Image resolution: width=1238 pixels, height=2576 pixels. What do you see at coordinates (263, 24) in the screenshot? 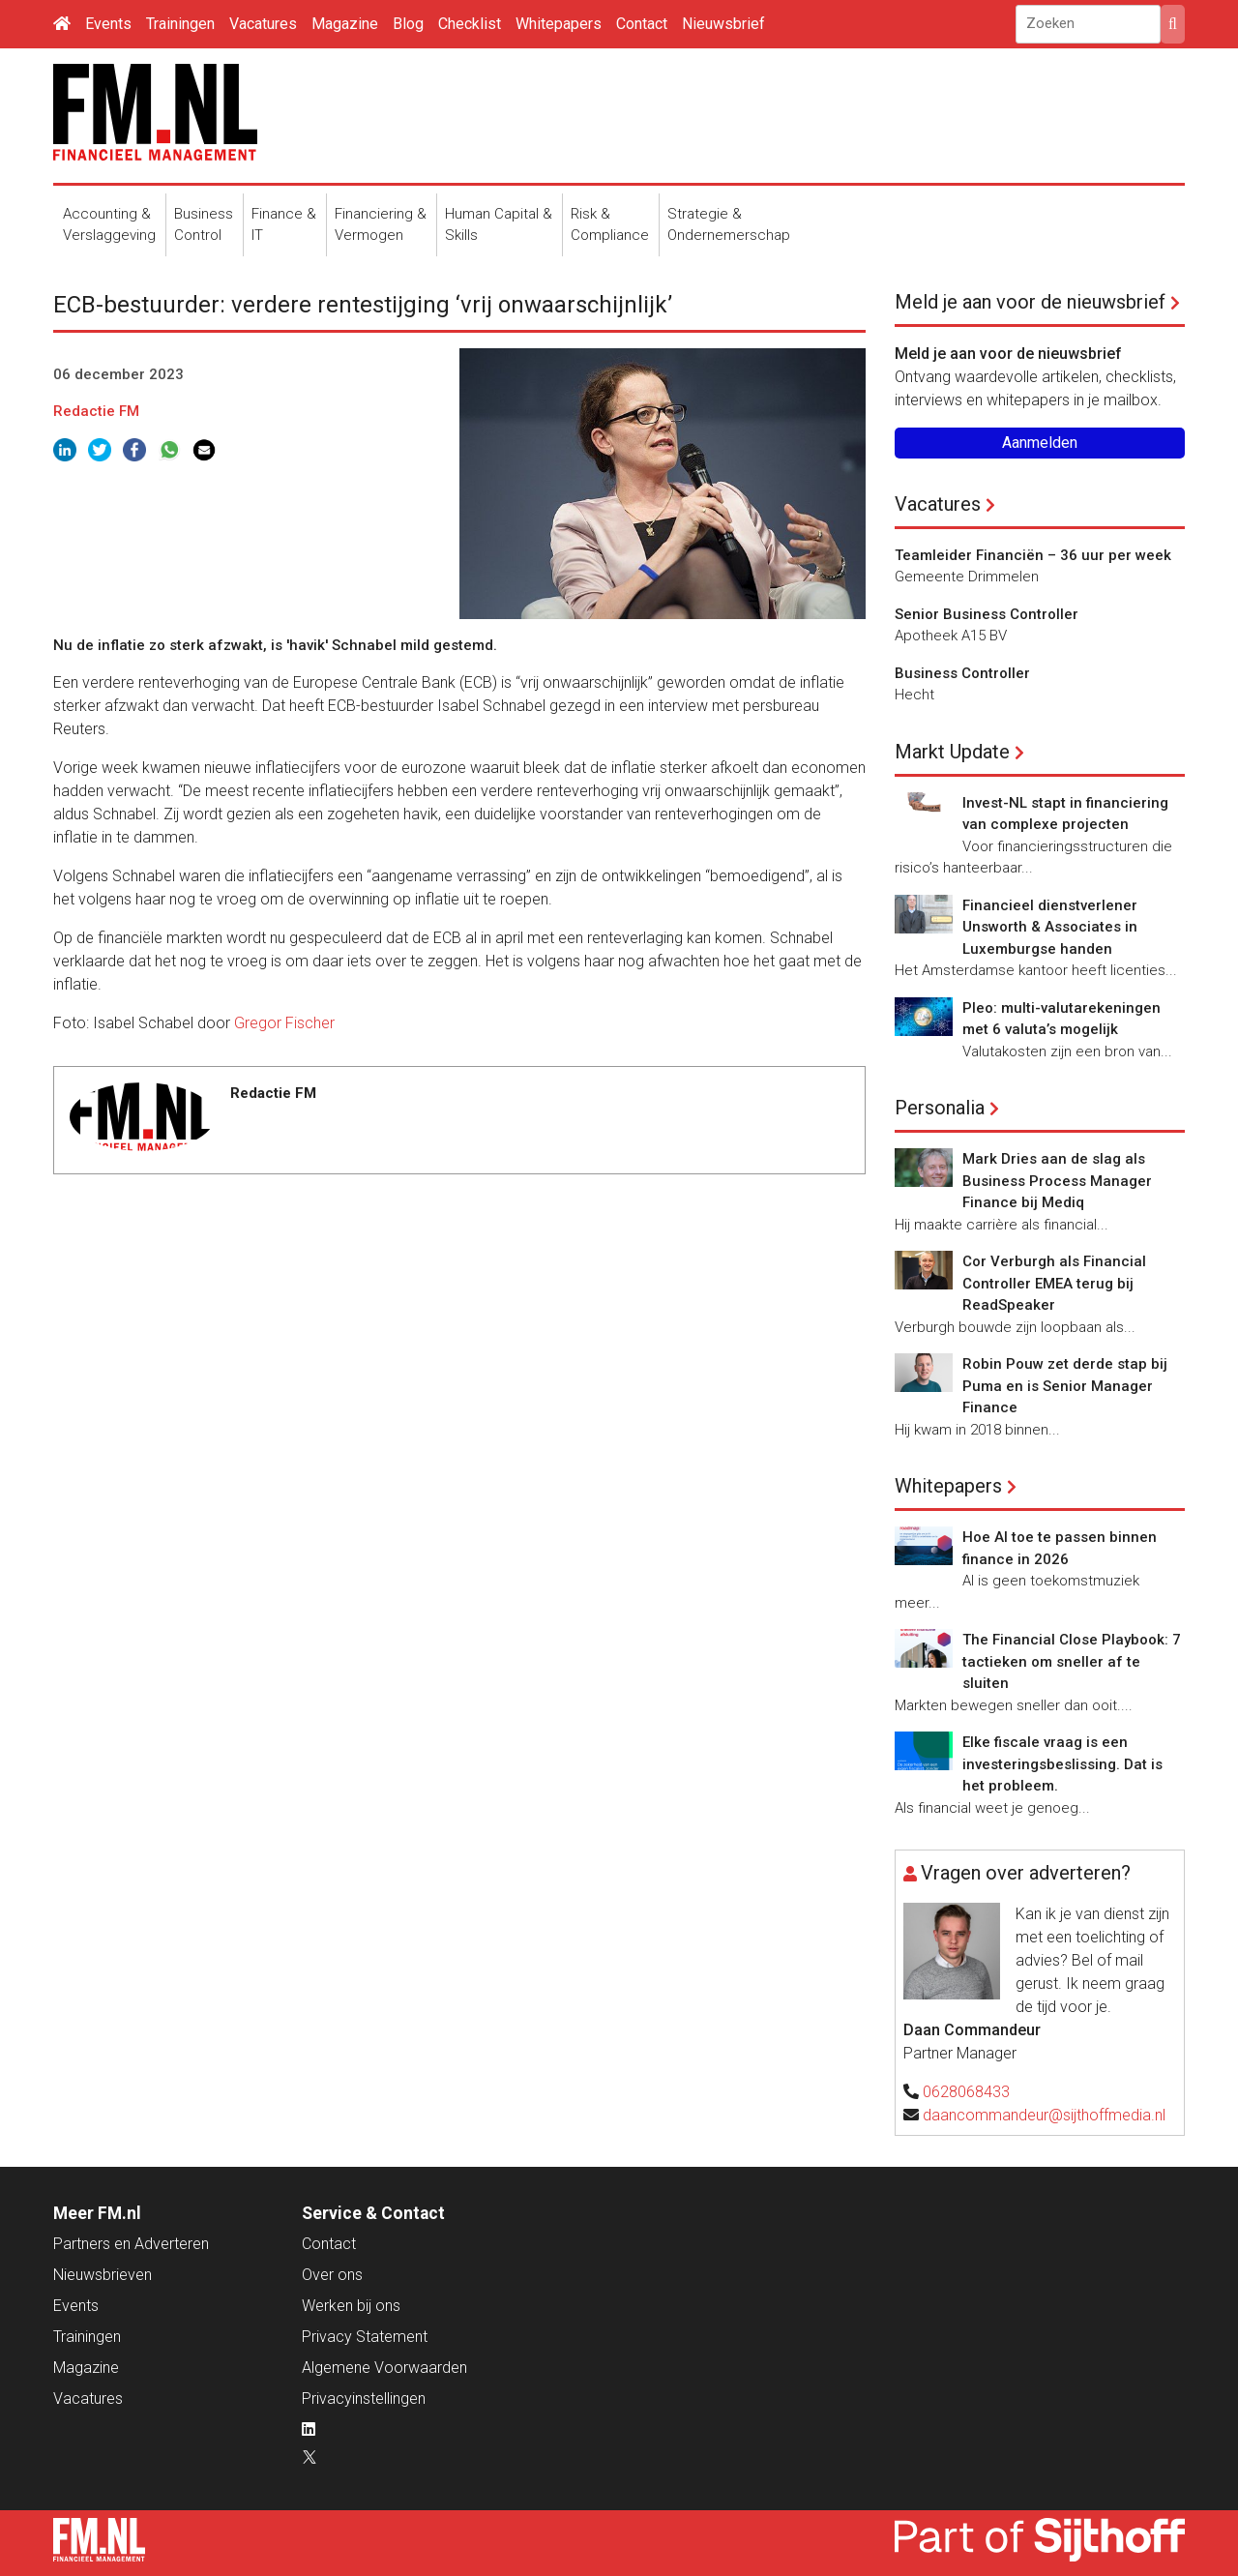
I see `Vacatures` at bounding box center [263, 24].